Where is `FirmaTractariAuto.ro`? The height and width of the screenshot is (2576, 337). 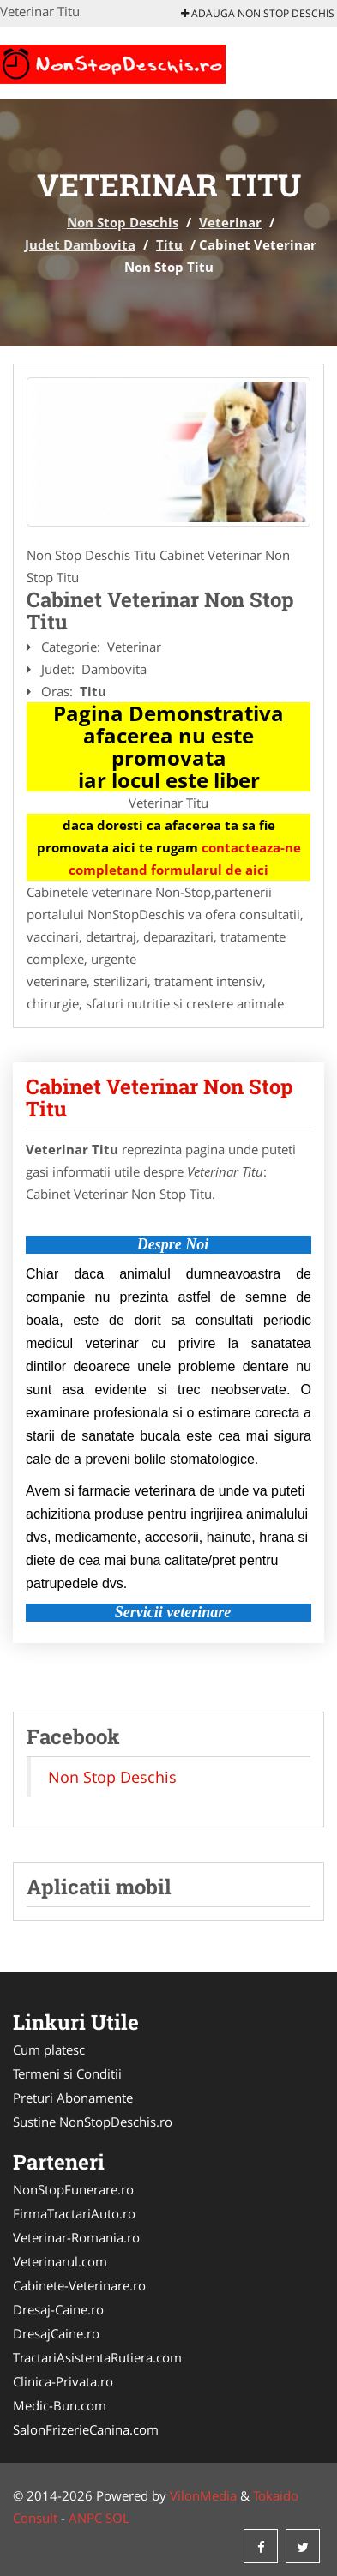
FirmaTractariAuto.ro is located at coordinates (74, 2213).